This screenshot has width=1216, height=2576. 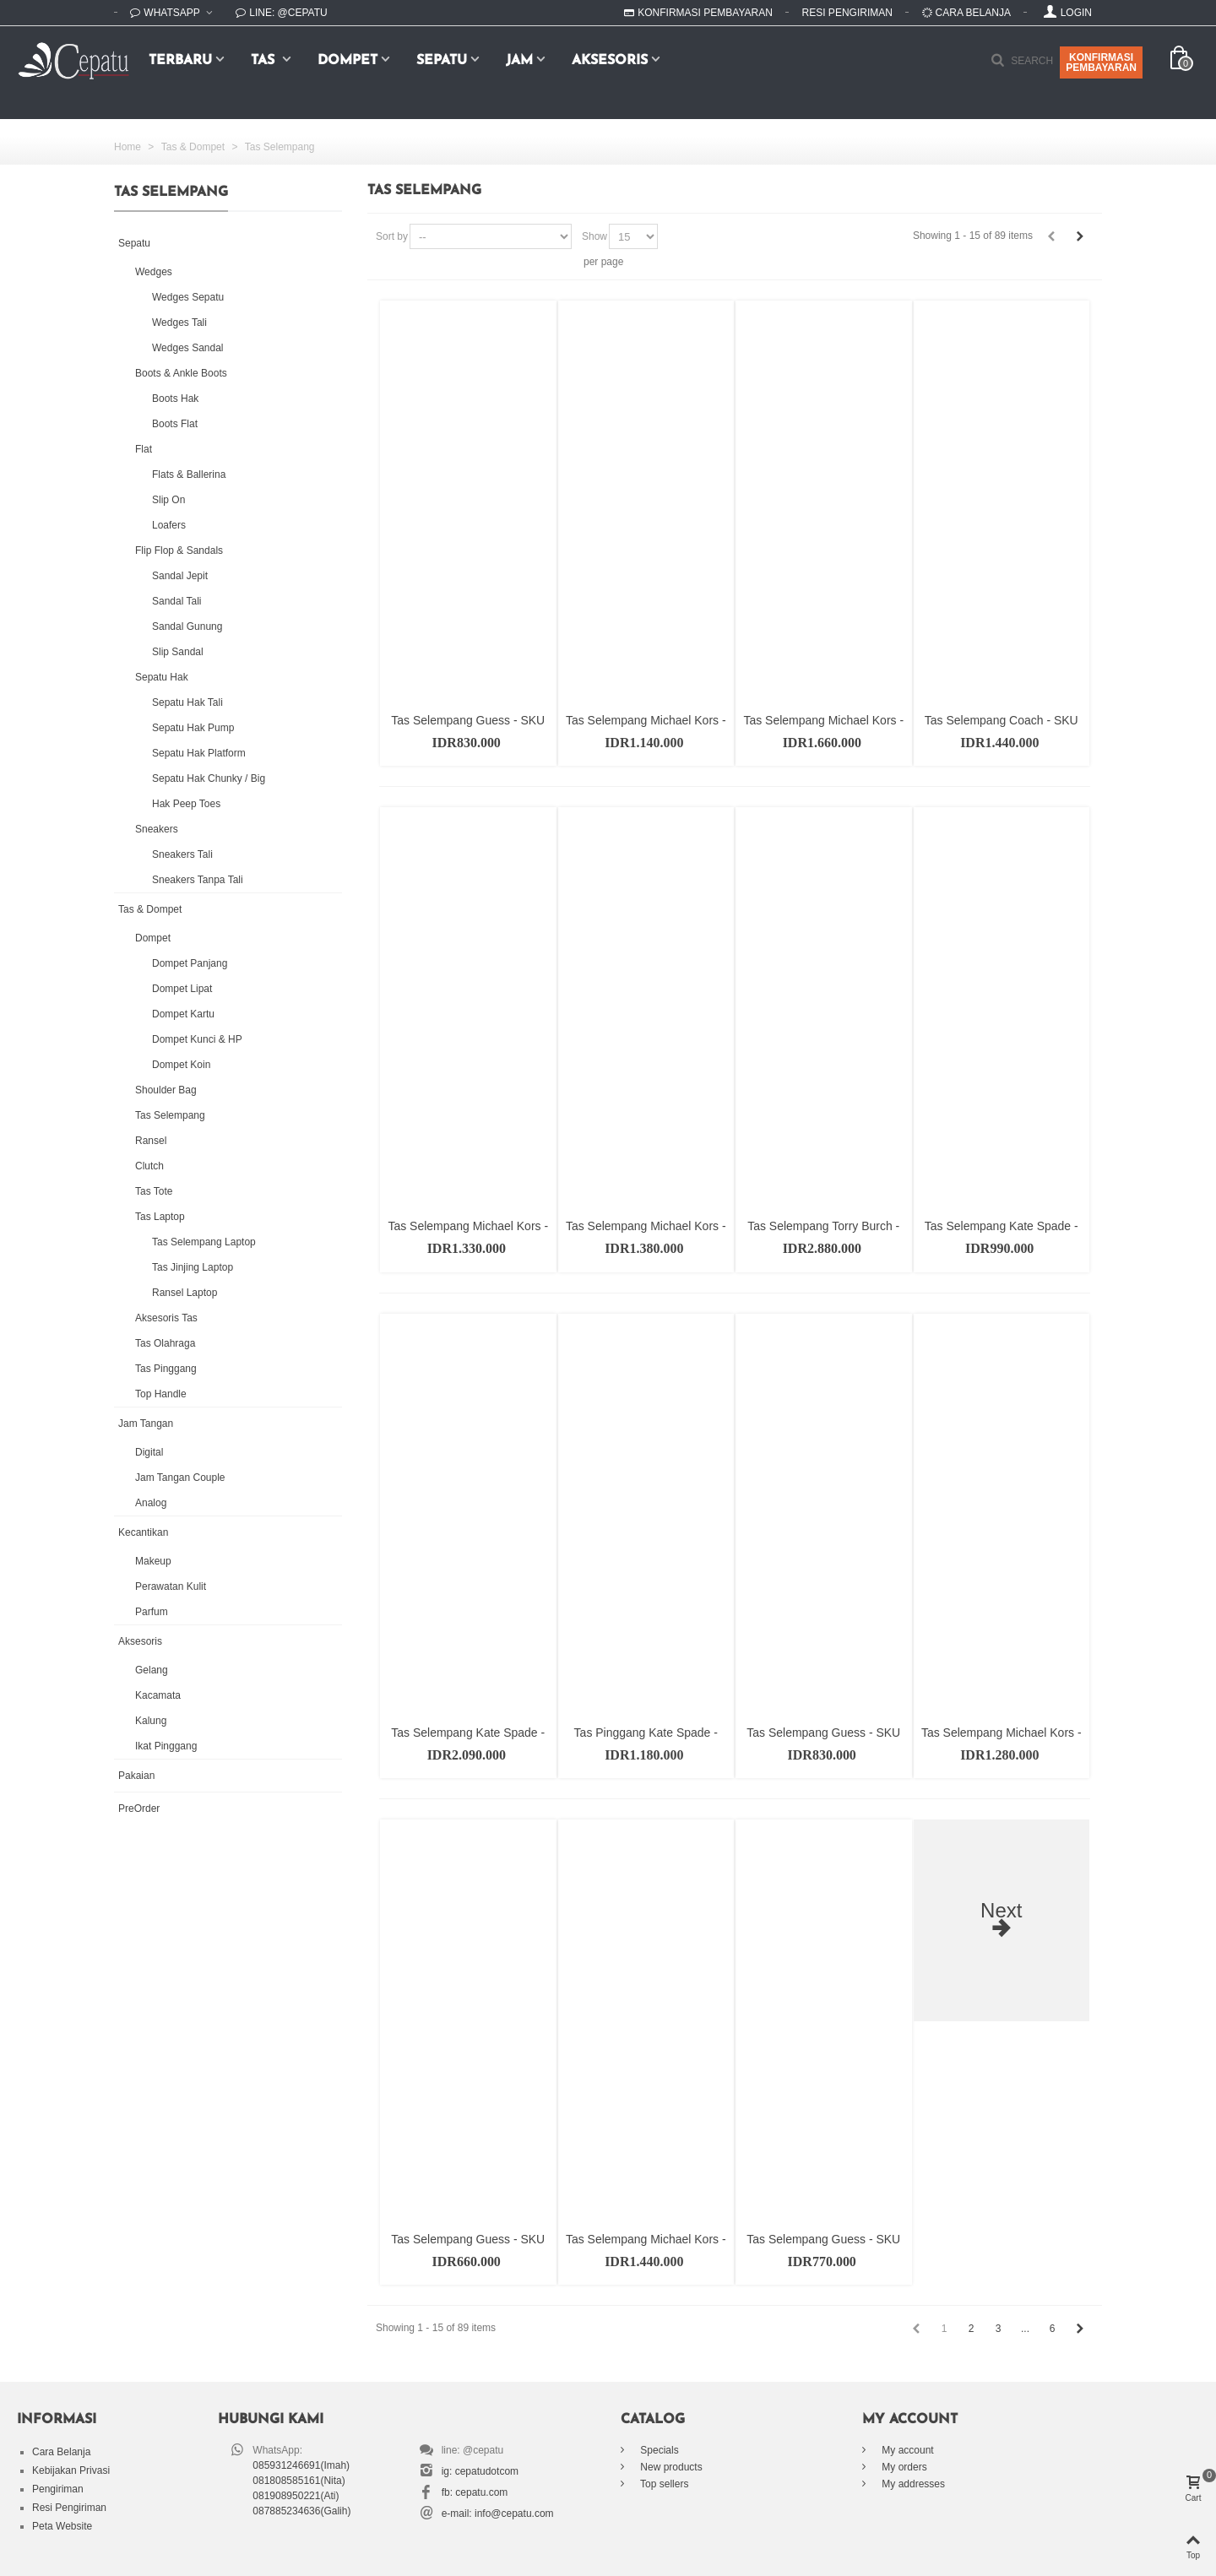 I want to click on e-mail: info@cepatu.com, so click(x=498, y=2513).